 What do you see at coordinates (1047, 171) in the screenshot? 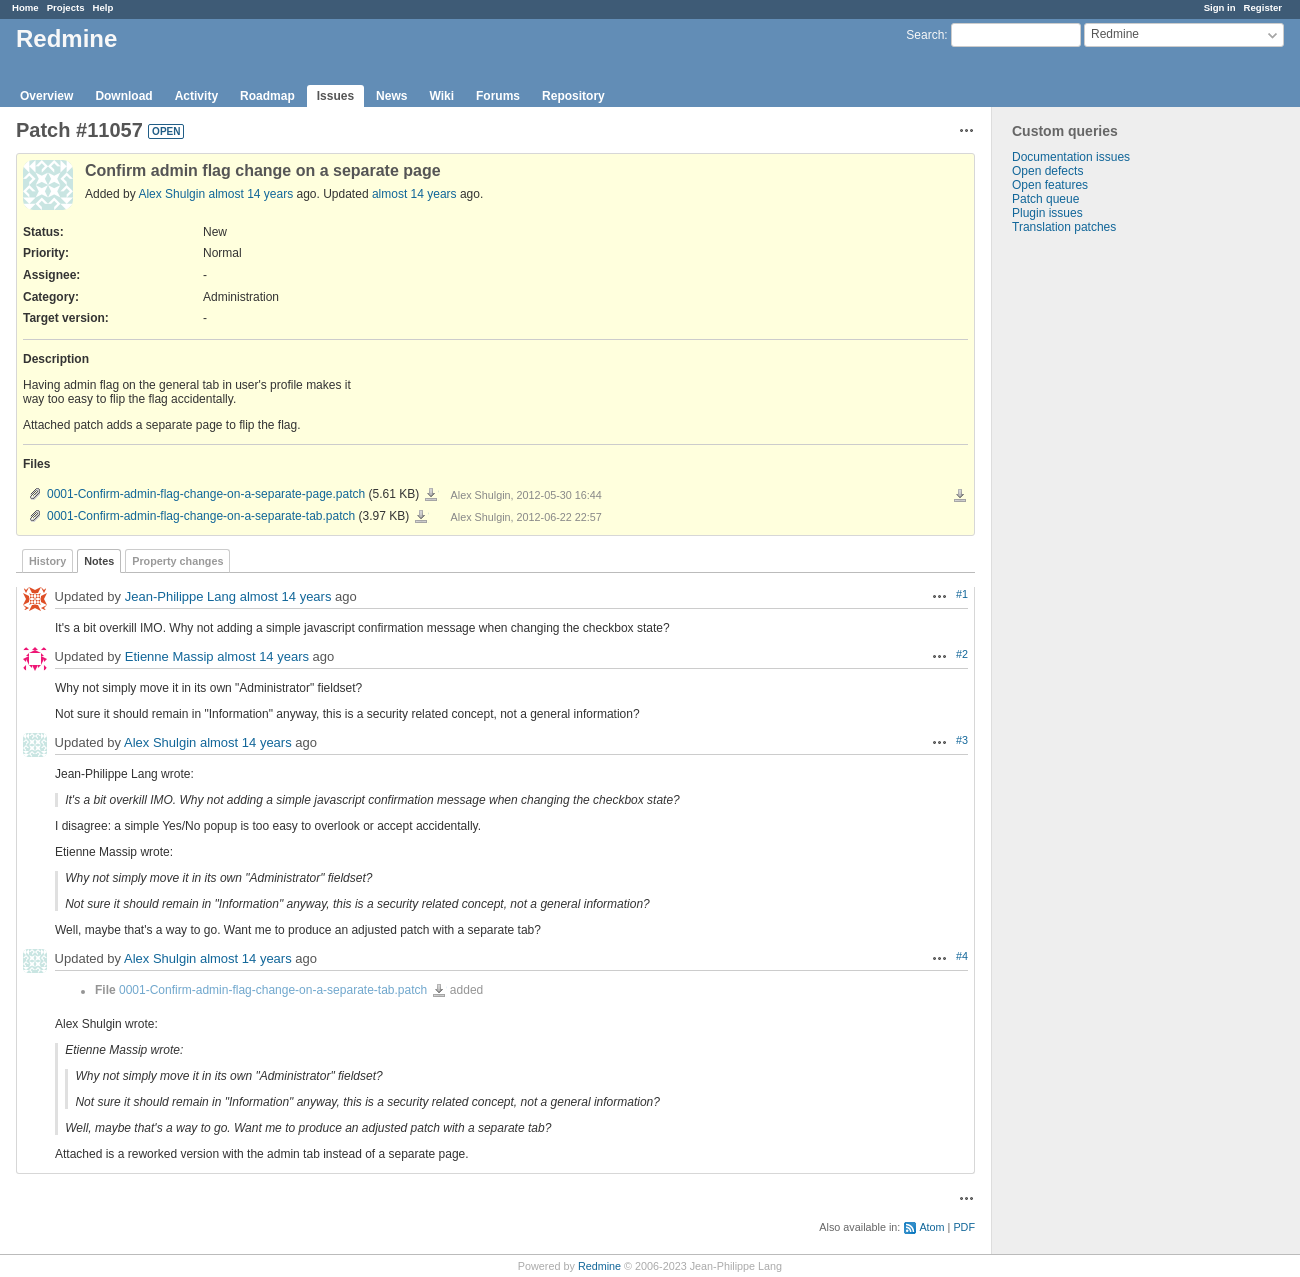
I see `Open defects` at bounding box center [1047, 171].